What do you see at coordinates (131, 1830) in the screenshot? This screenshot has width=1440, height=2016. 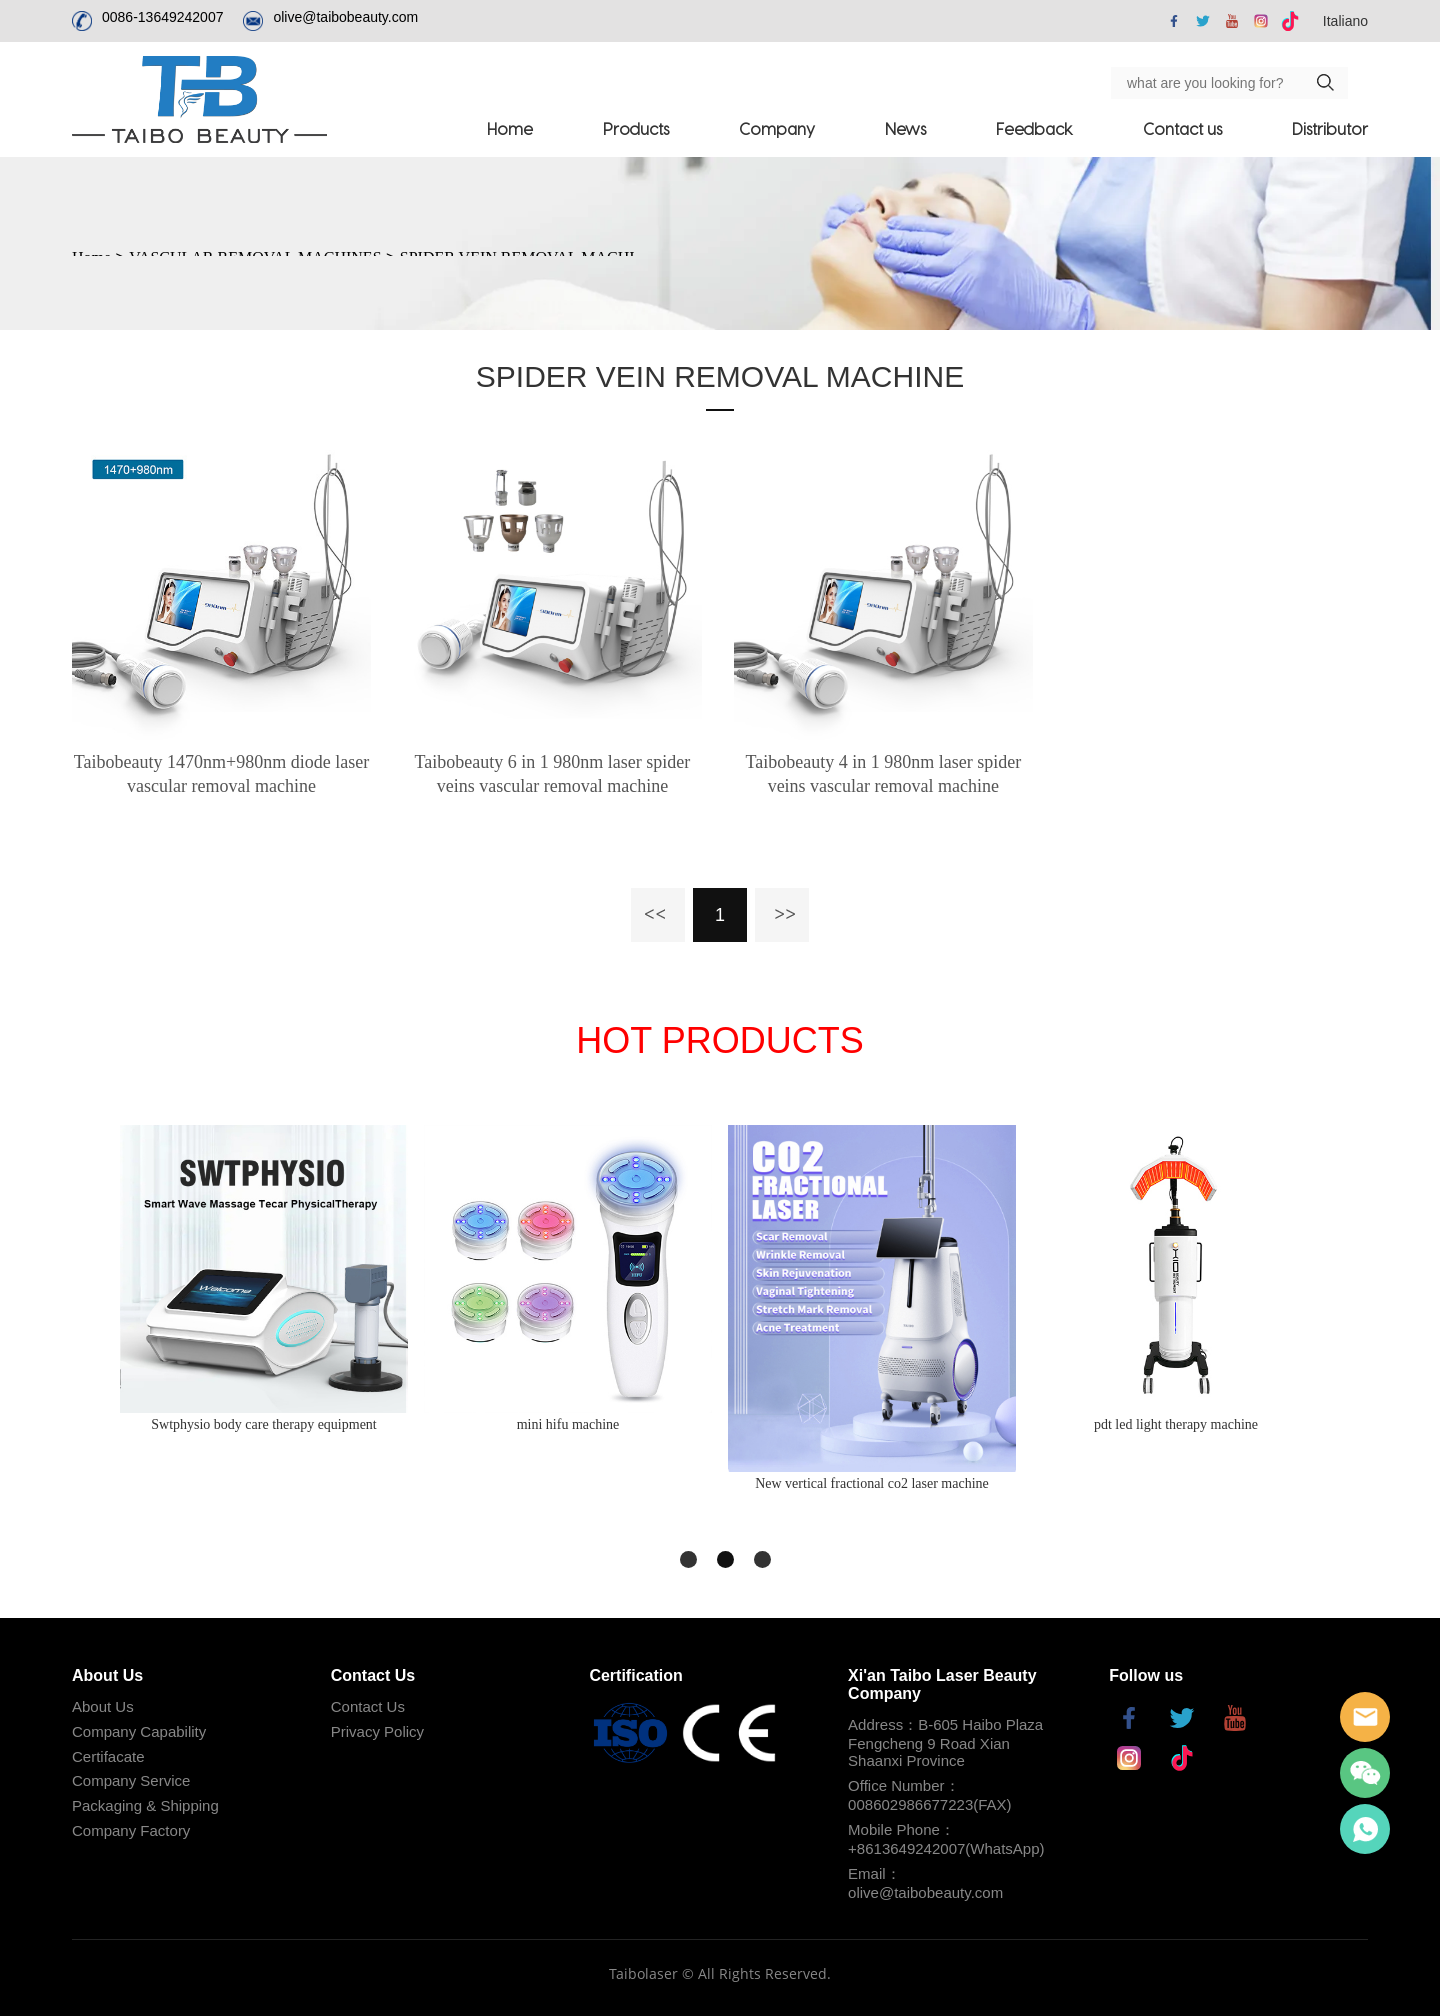 I see `Company Factory` at bounding box center [131, 1830].